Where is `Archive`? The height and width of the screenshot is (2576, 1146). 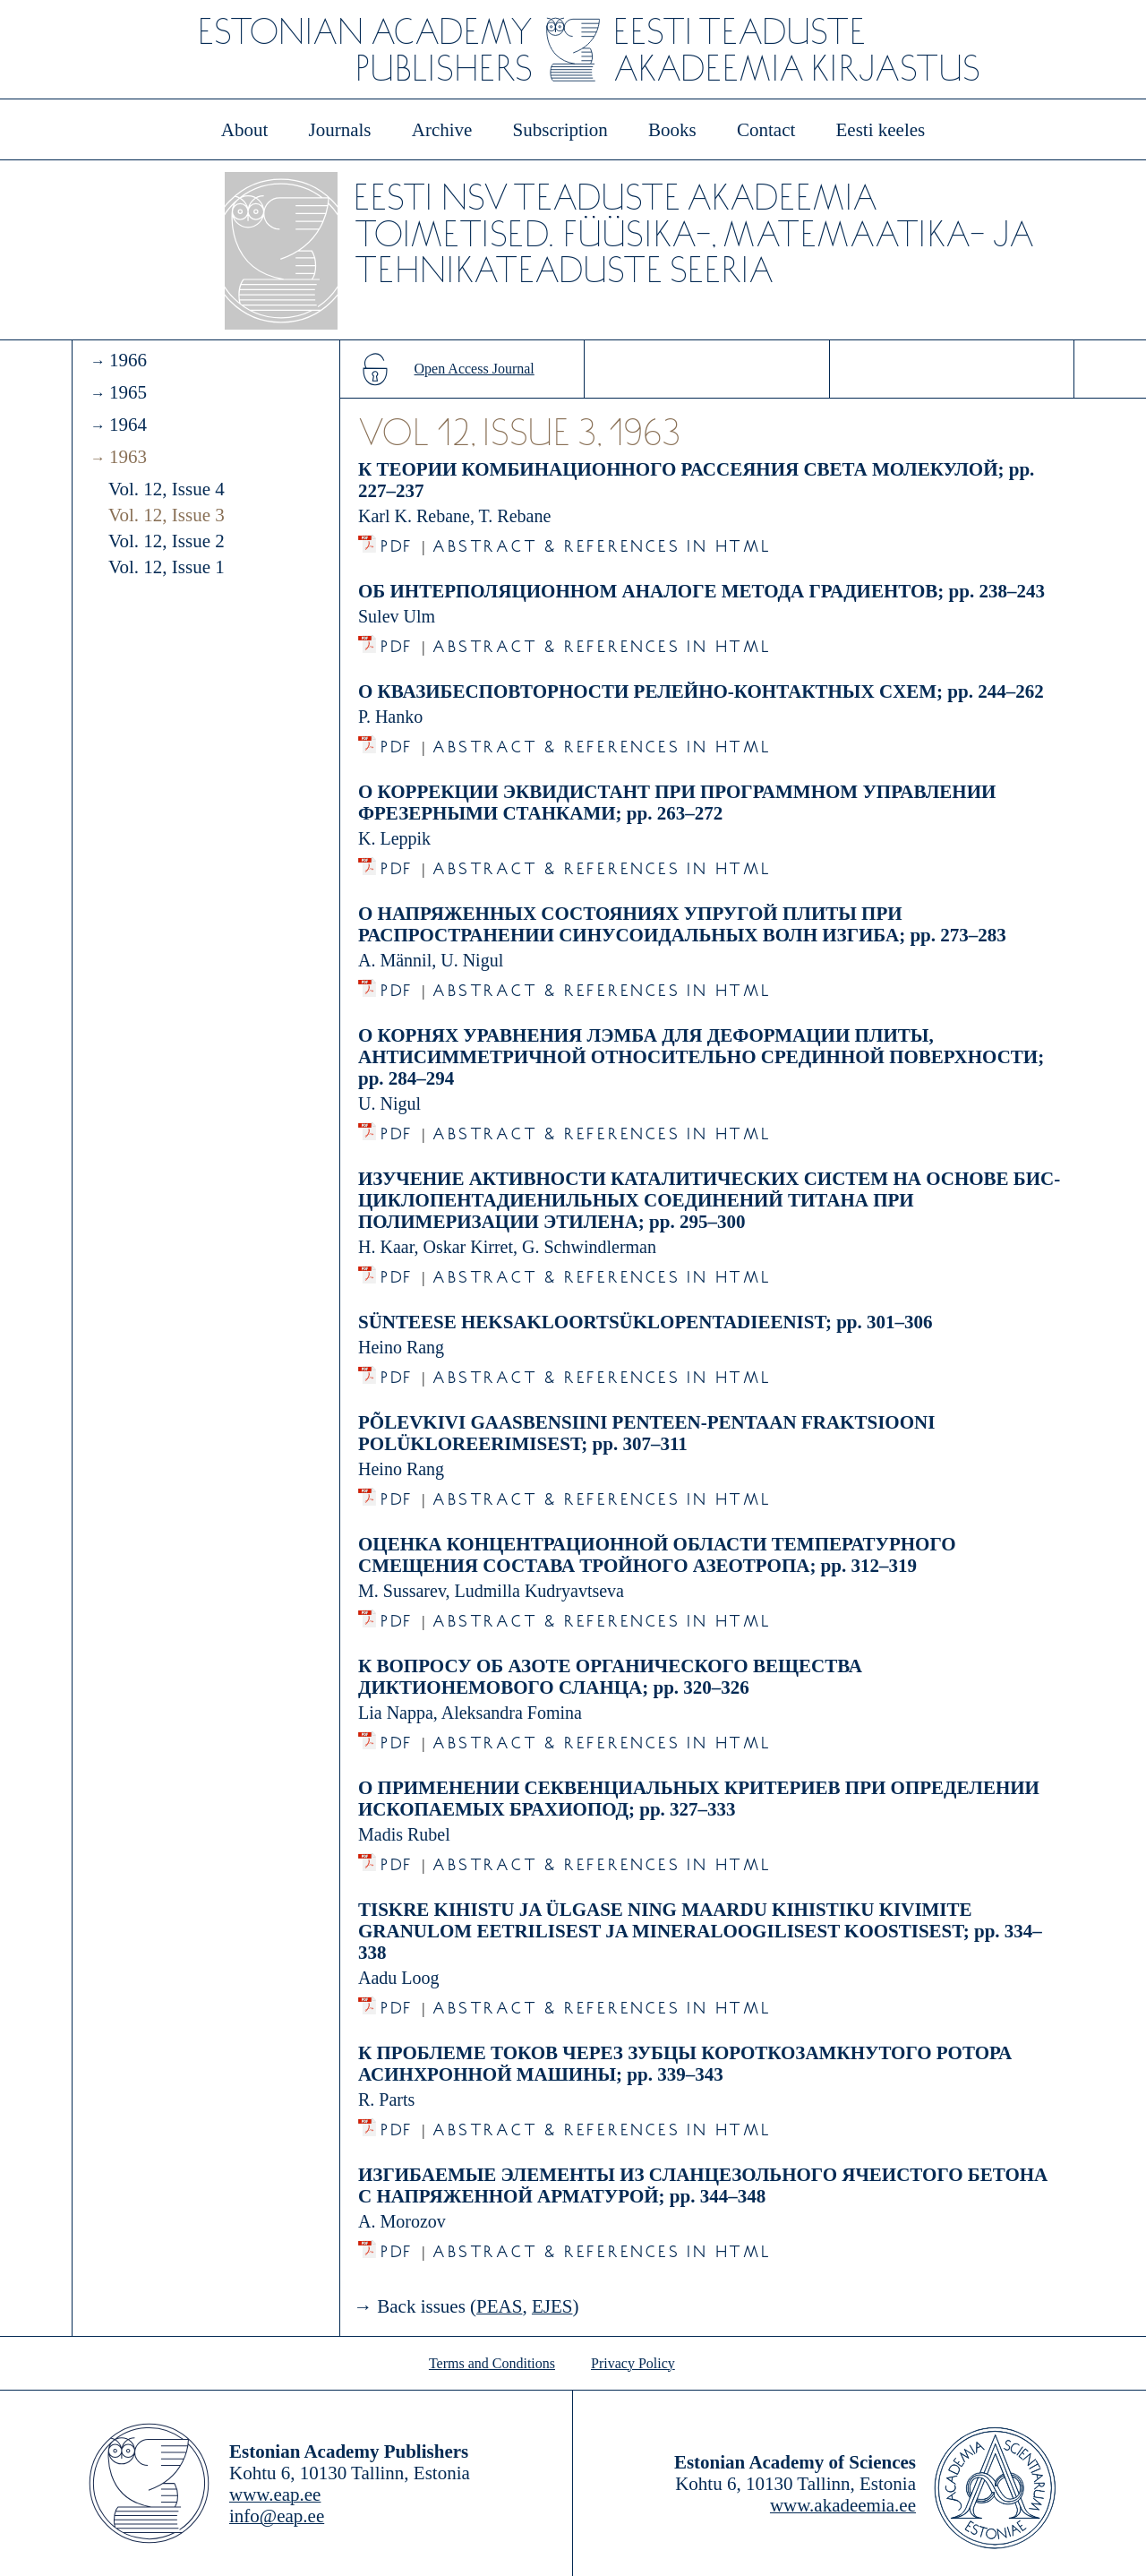 Archive is located at coordinates (442, 130).